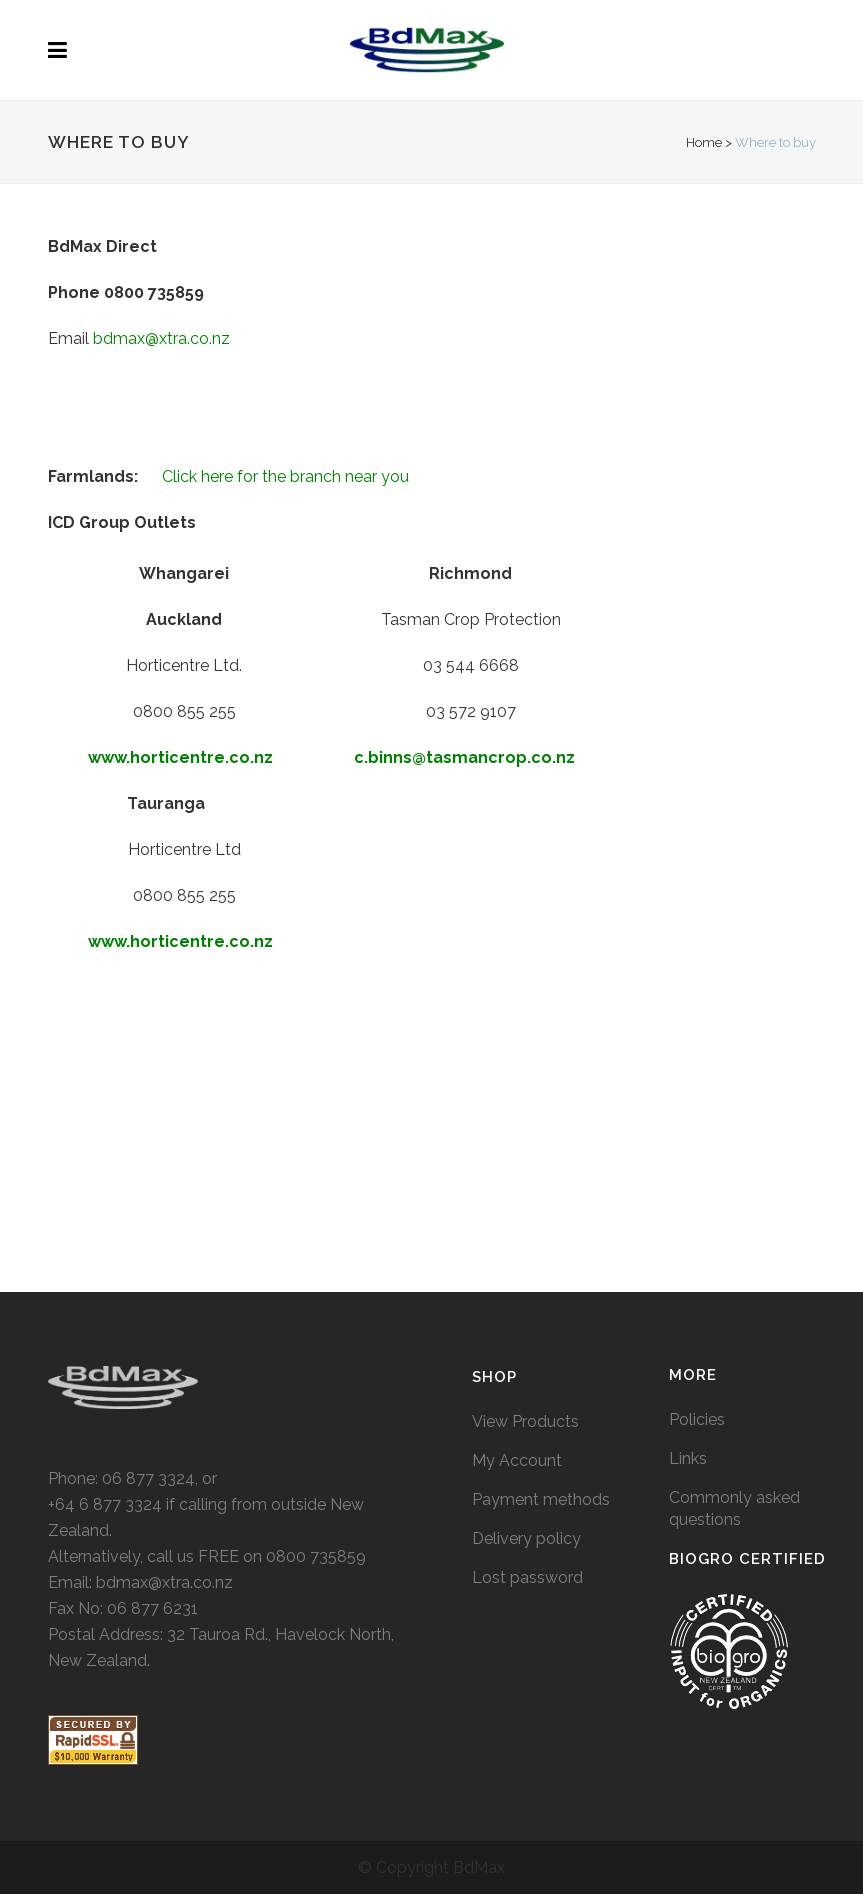 This screenshot has height=1894, width=863. I want to click on 0800 735859, so click(316, 1300).